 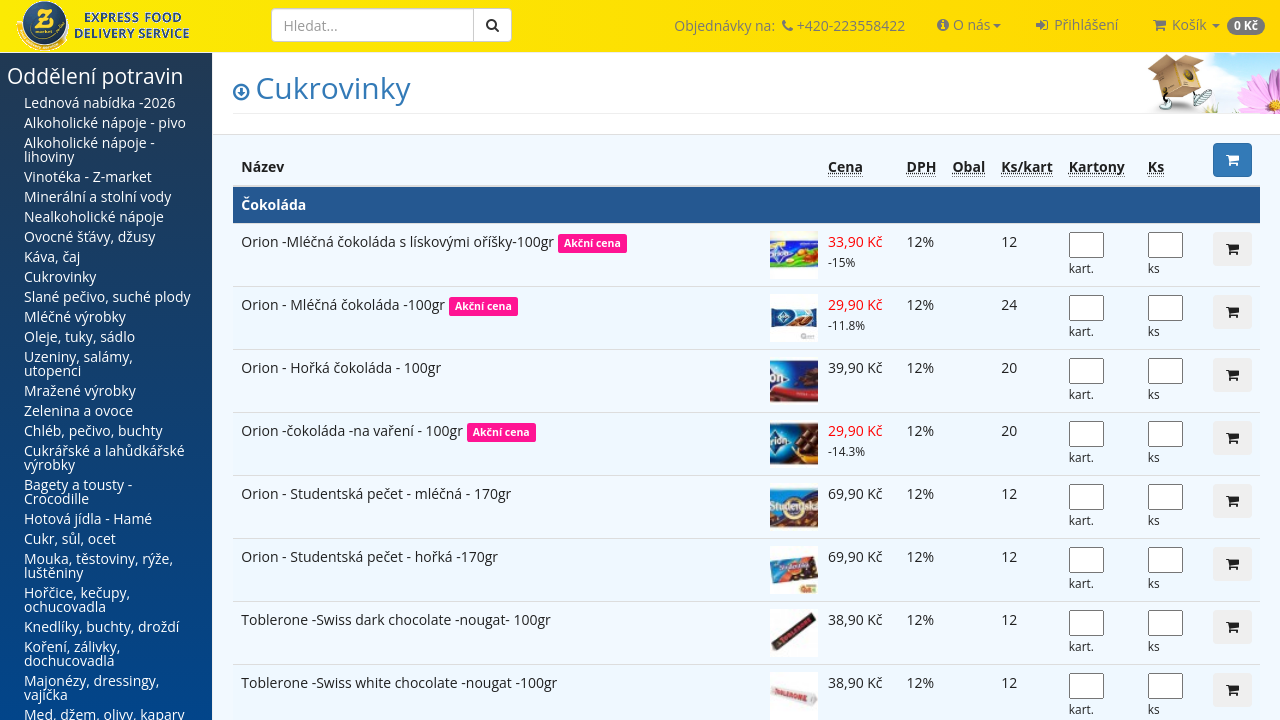 What do you see at coordinates (98, 565) in the screenshot?
I see `Mouka, těstoviny, rýže, luštěniny` at bounding box center [98, 565].